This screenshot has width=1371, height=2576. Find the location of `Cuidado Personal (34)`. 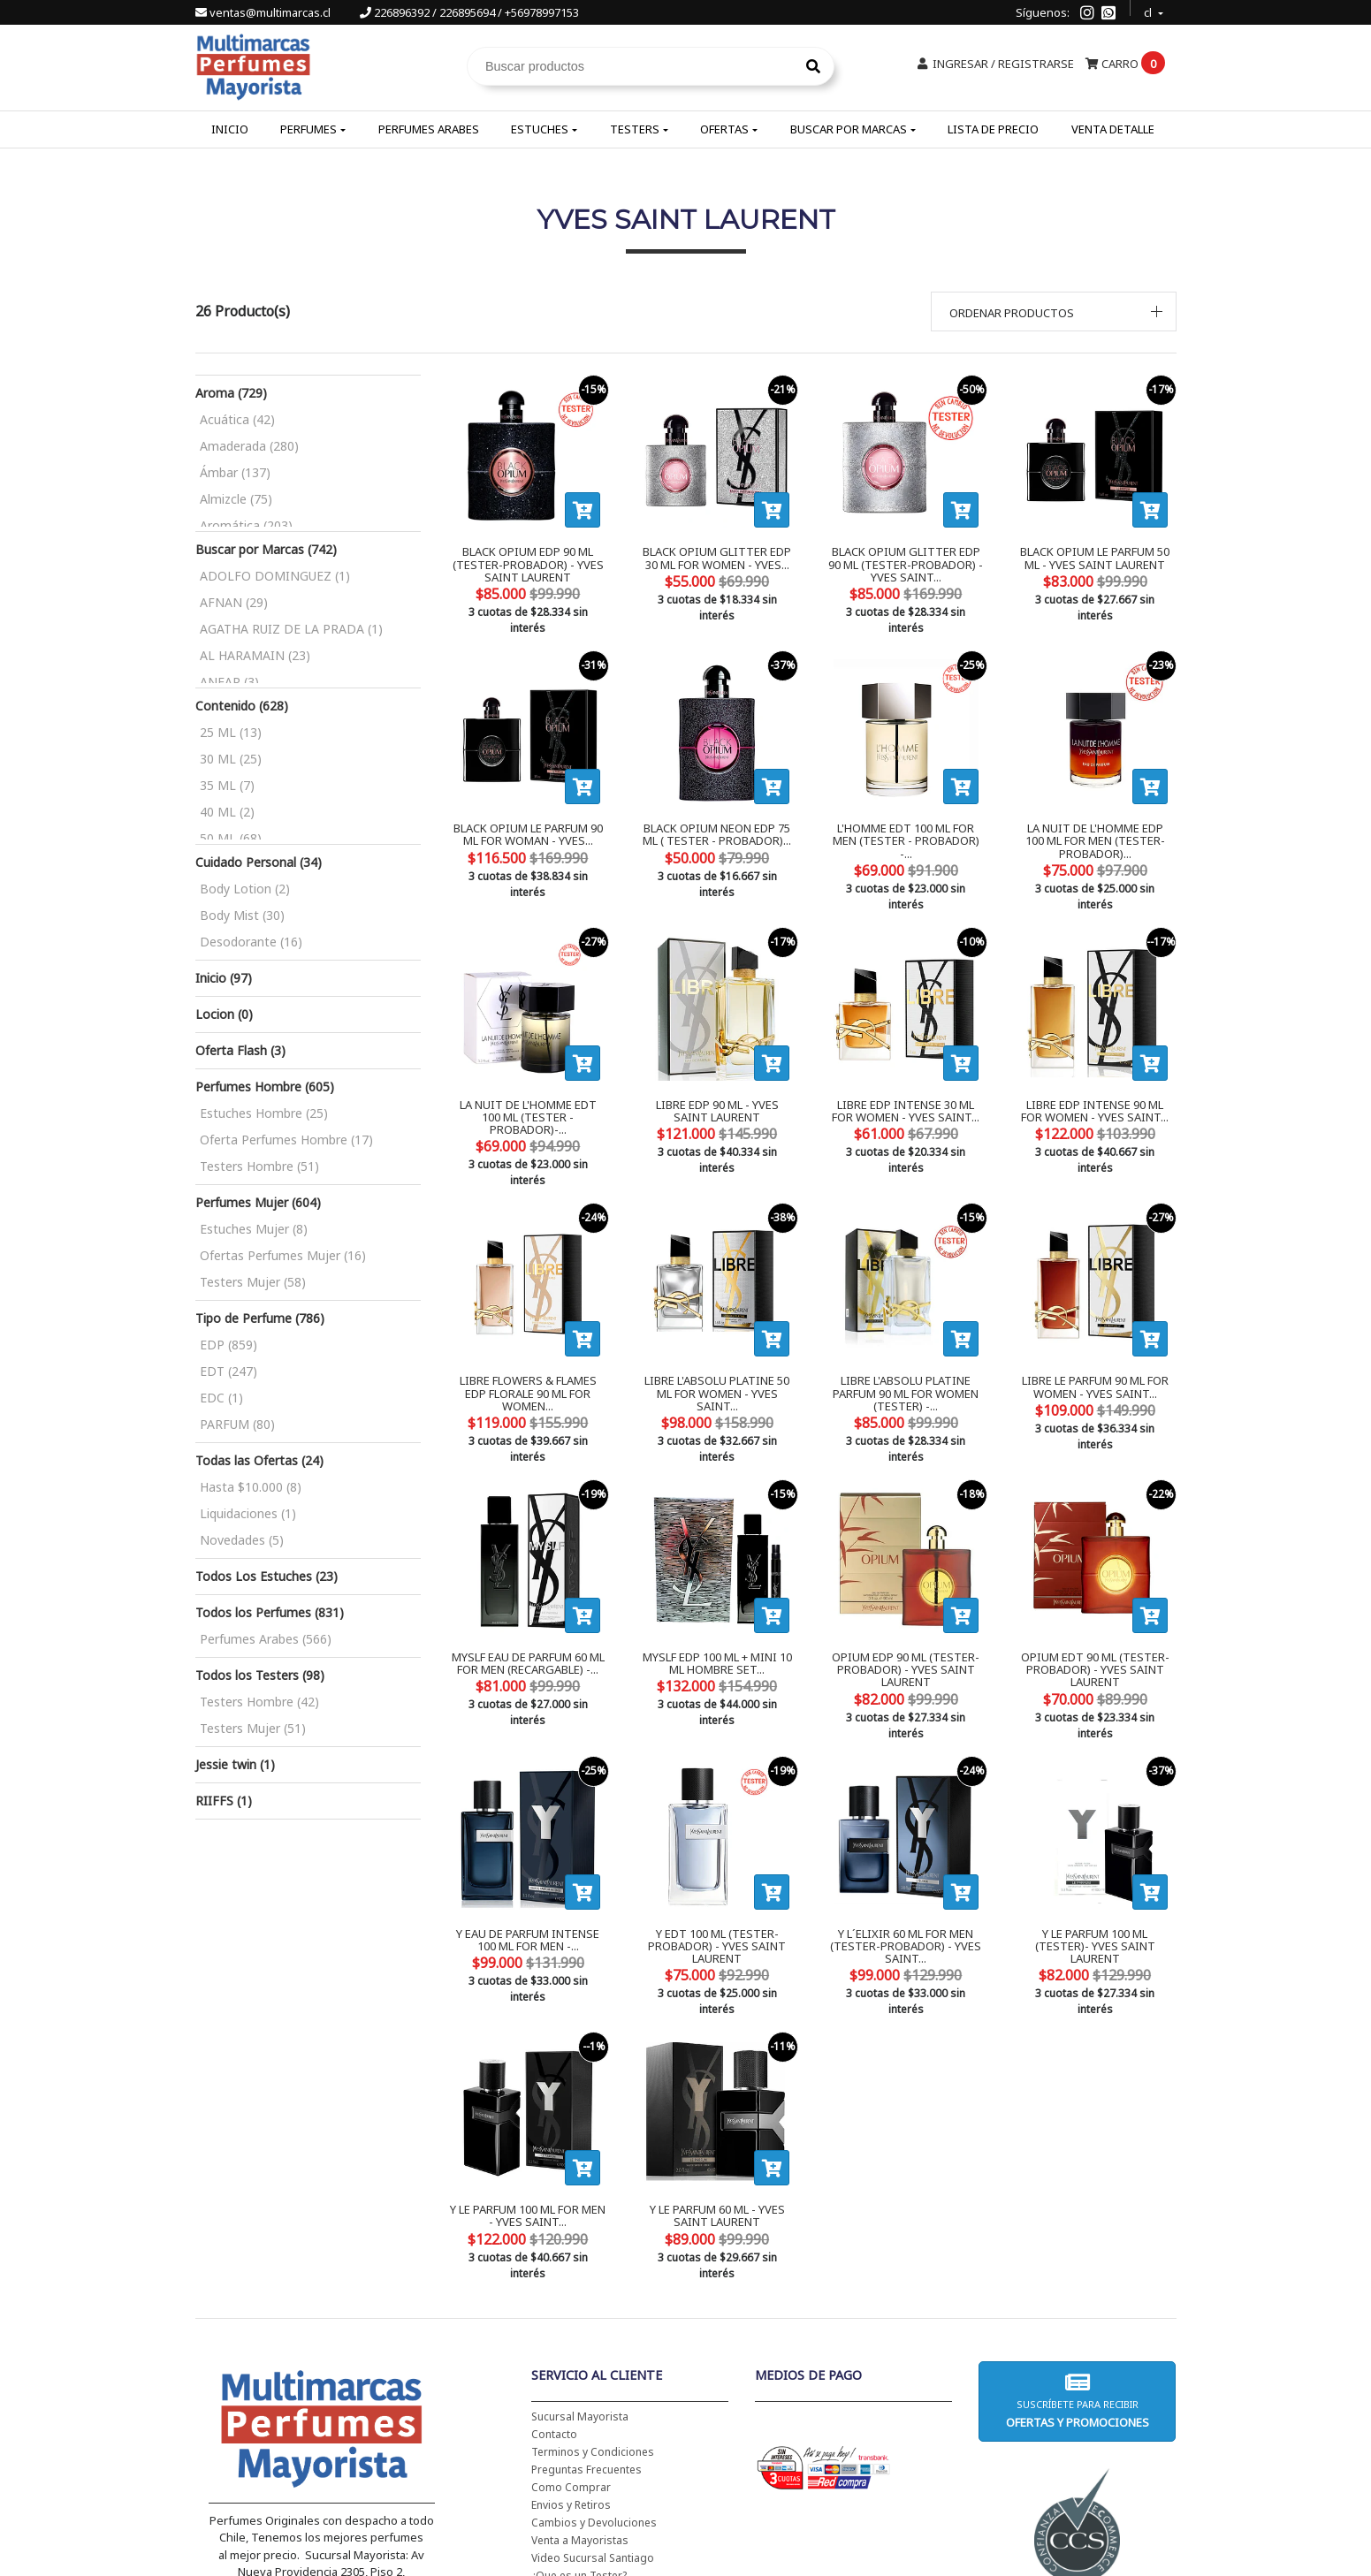

Cuidado Personal (34) is located at coordinates (258, 862).